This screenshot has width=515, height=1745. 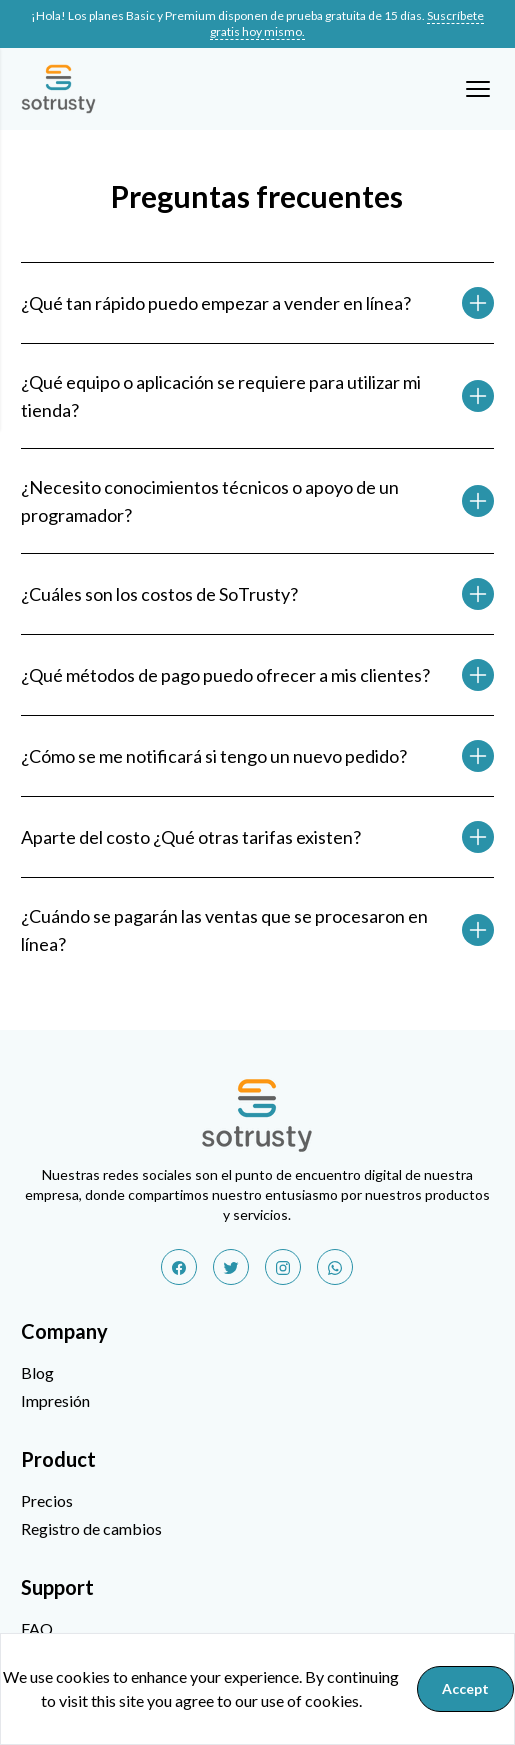 I want to click on [instagram], so click(x=283, y=1267).